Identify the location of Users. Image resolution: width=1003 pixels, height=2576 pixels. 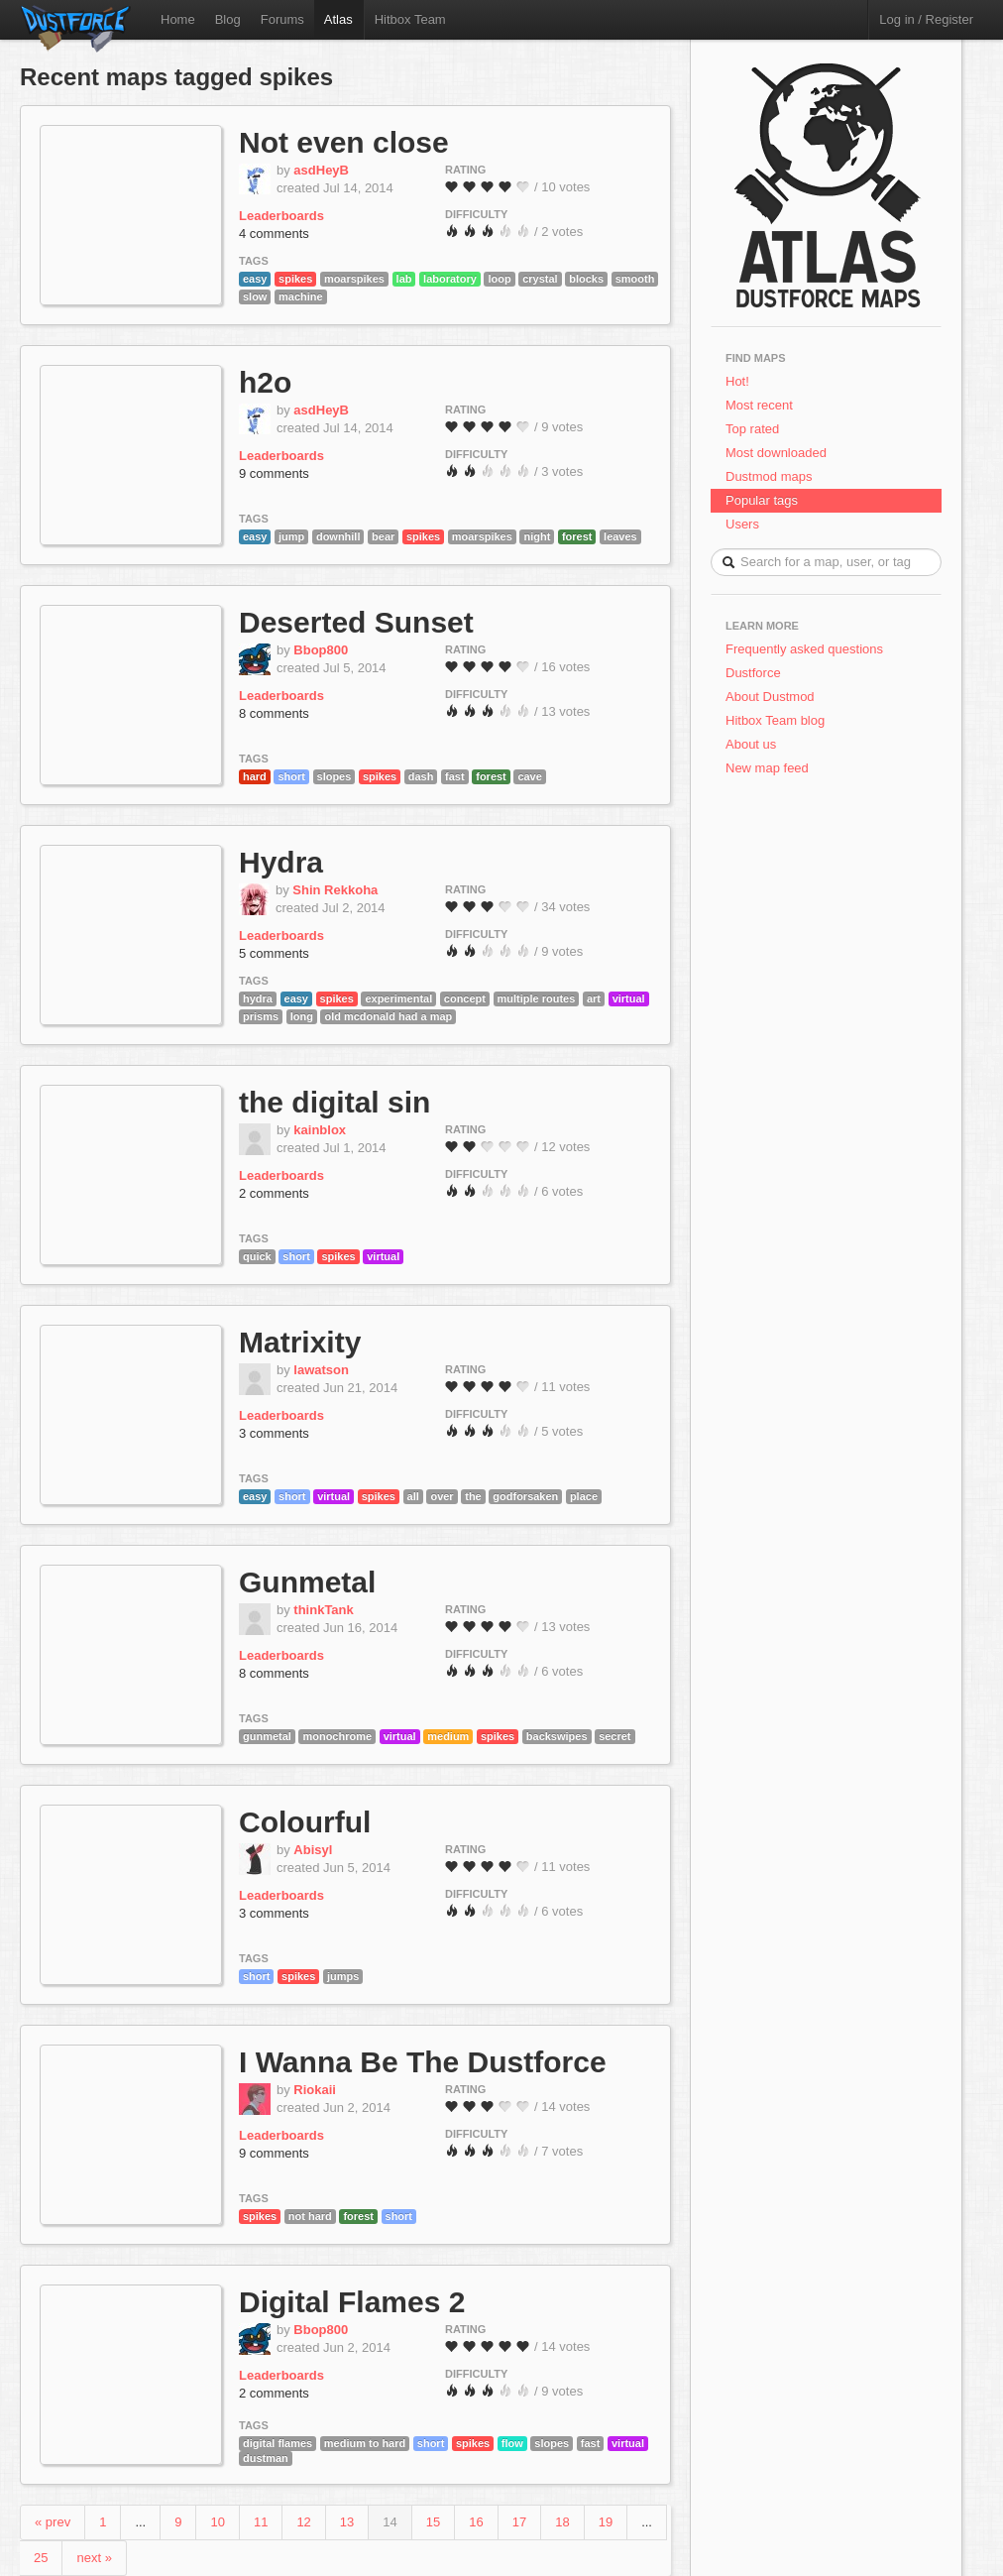
(742, 524).